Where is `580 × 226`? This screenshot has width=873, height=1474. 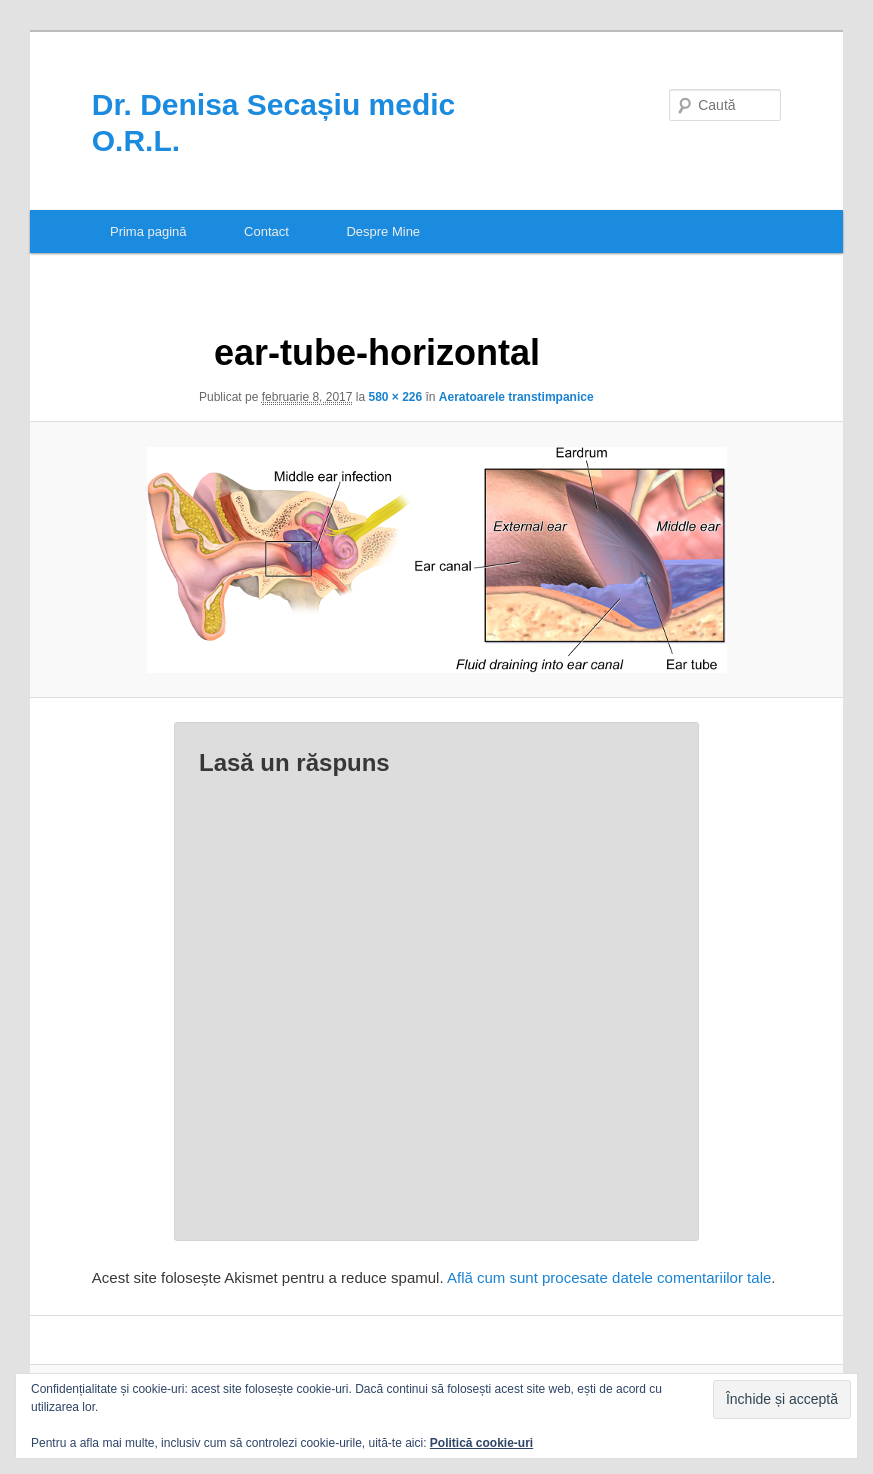
580 × 226 is located at coordinates (395, 397).